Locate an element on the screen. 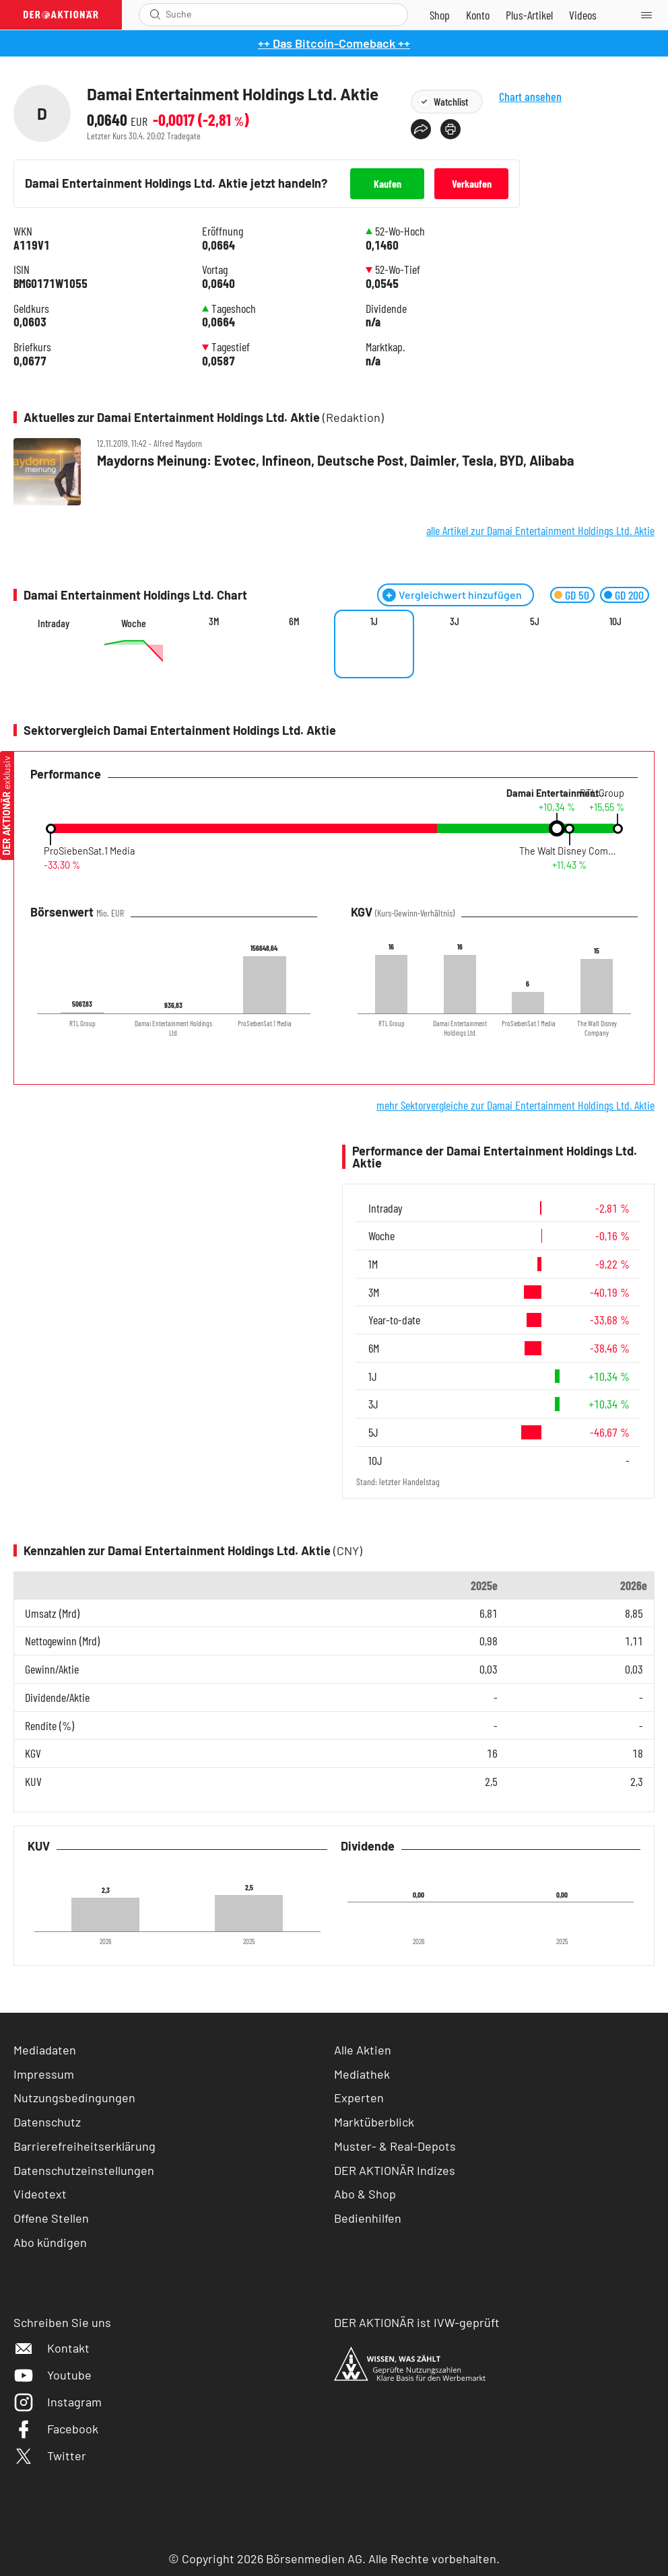  GD 50 is located at coordinates (577, 594).